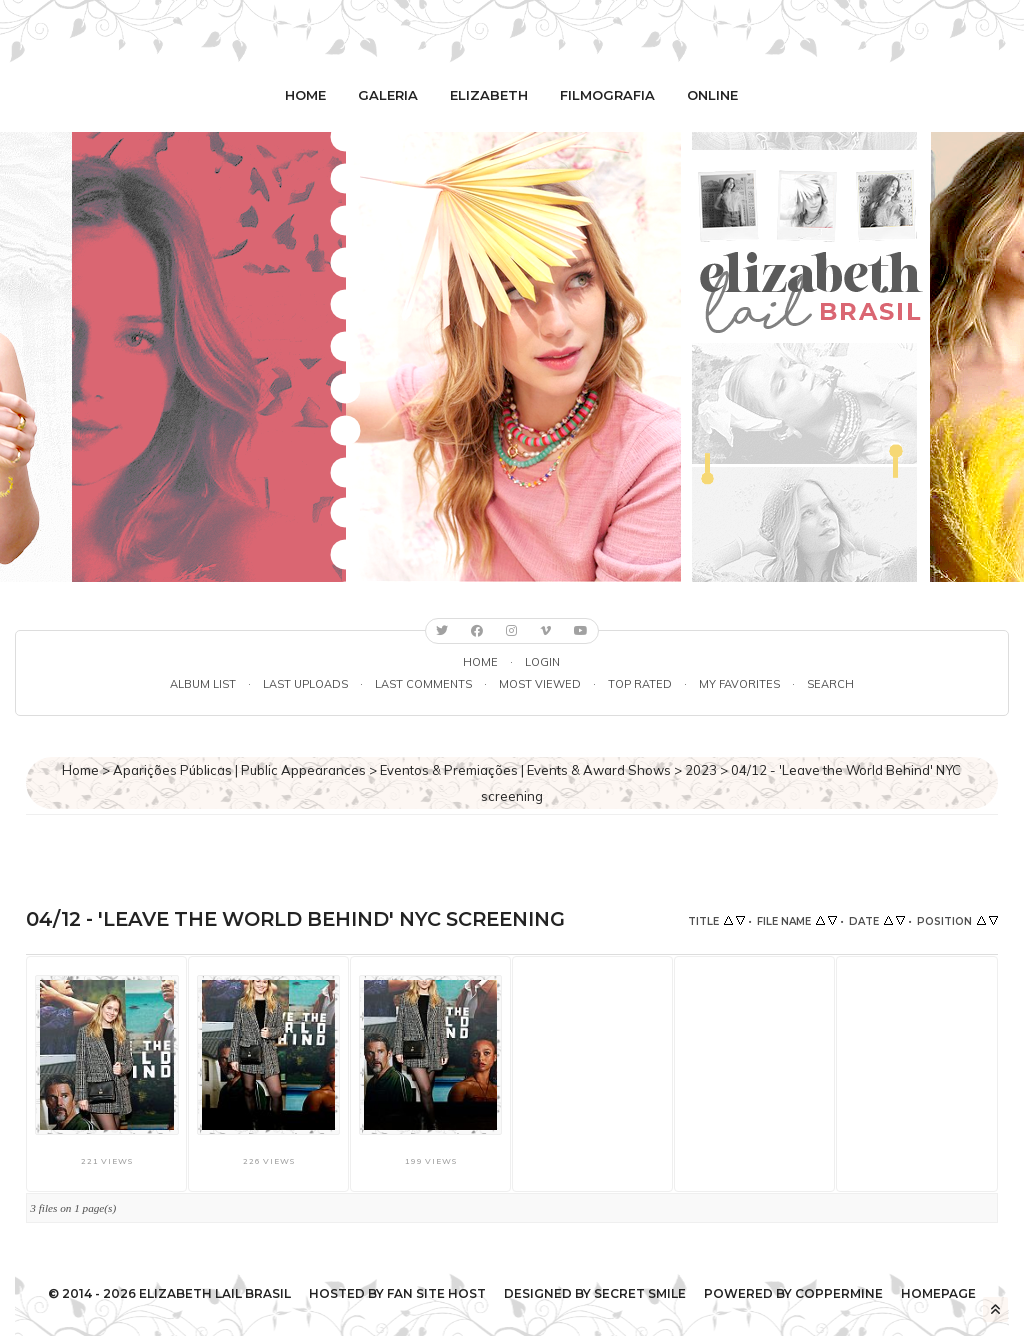 The height and width of the screenshot is (1336, 1024). I want to click on Fan Site Host, so click(436, 1293).